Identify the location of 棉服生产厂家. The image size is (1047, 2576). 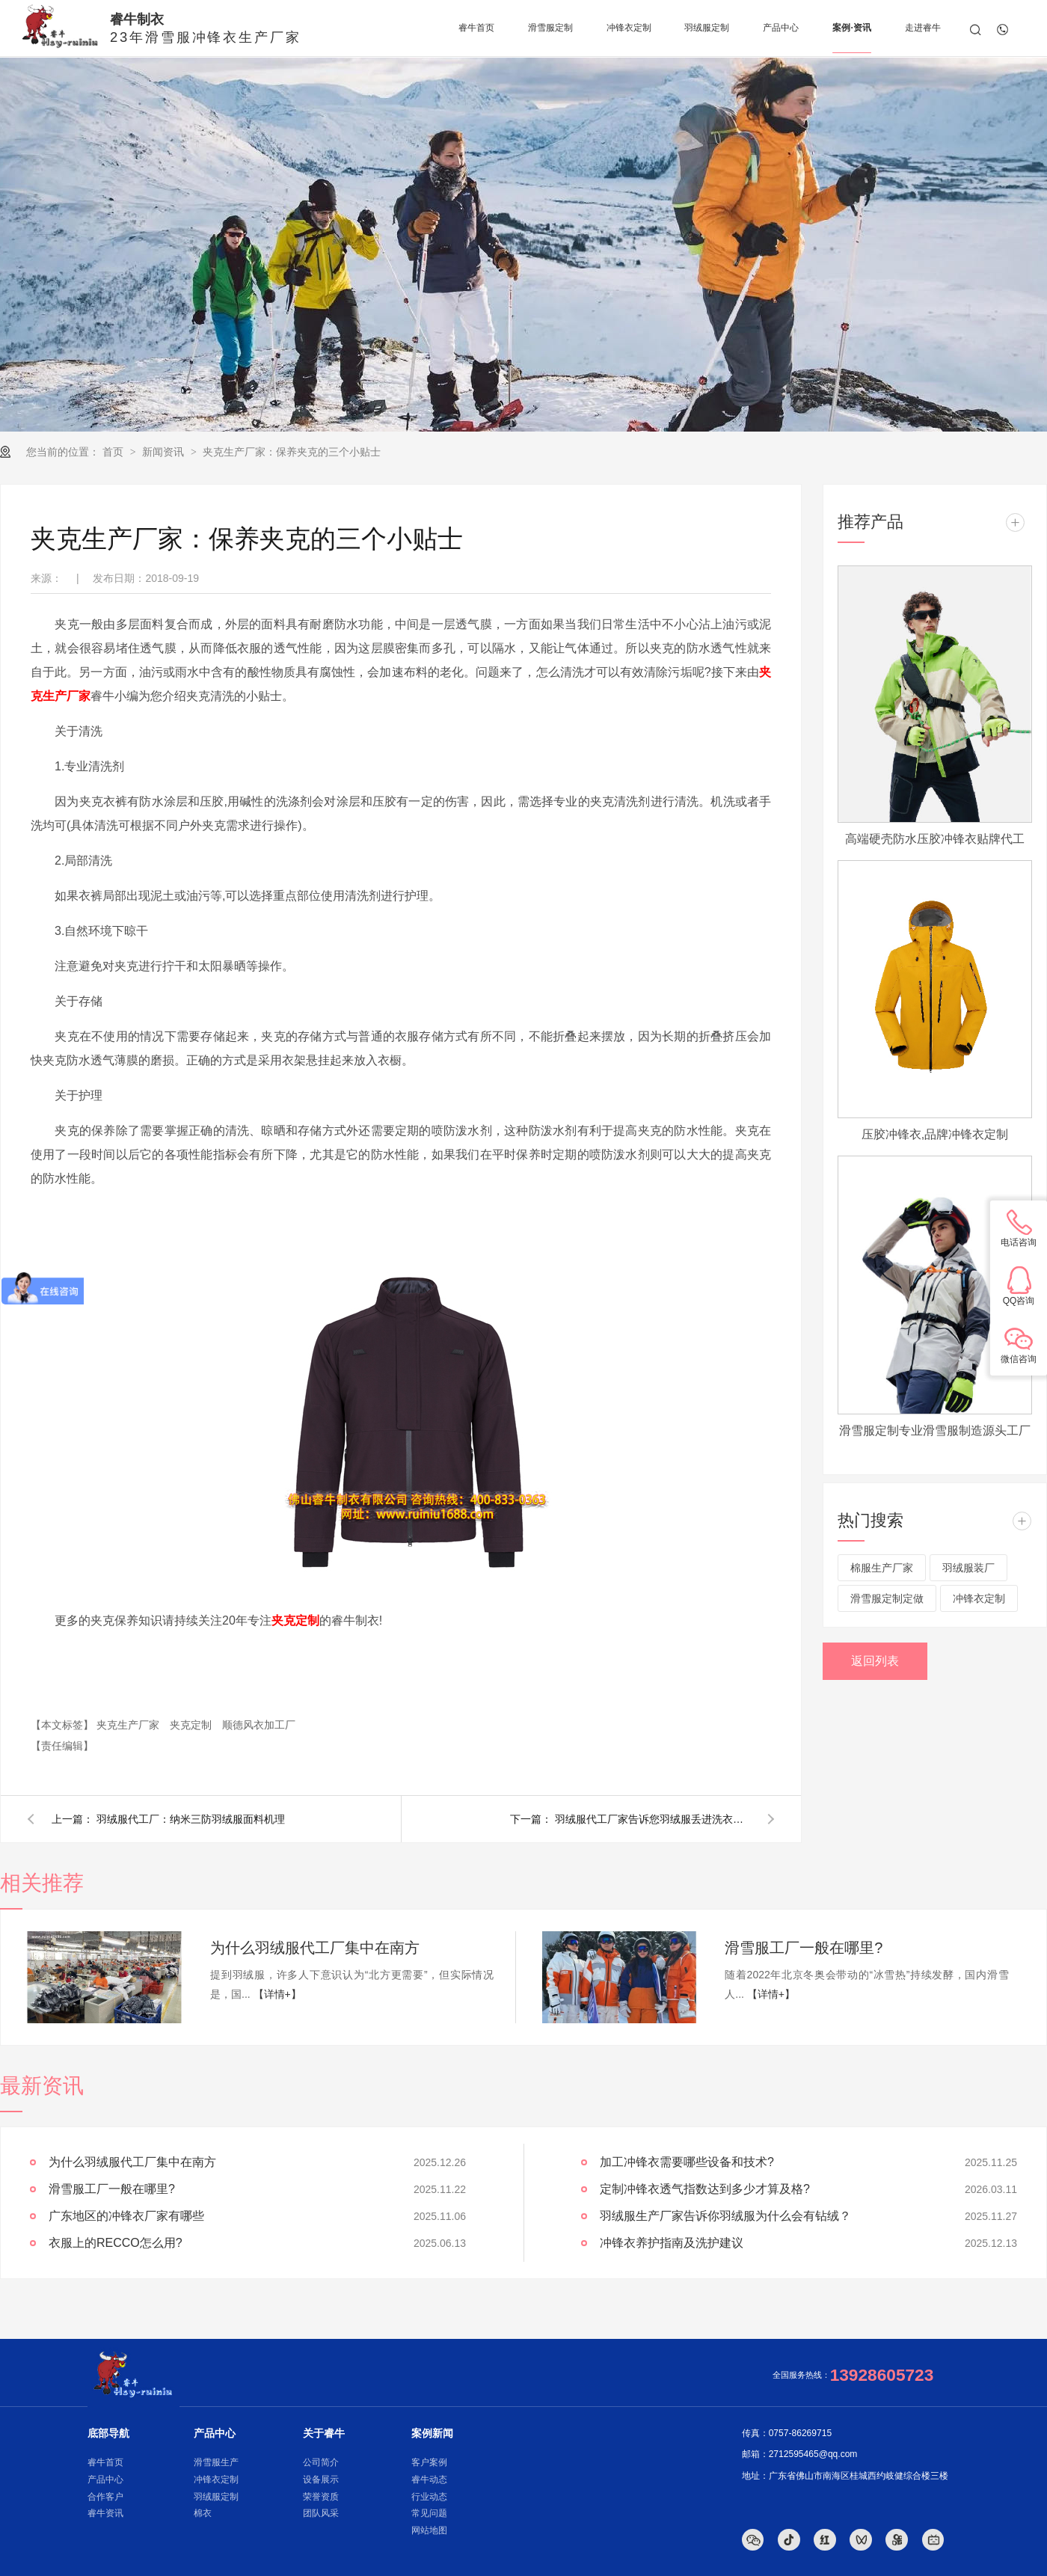
(881, 1568).